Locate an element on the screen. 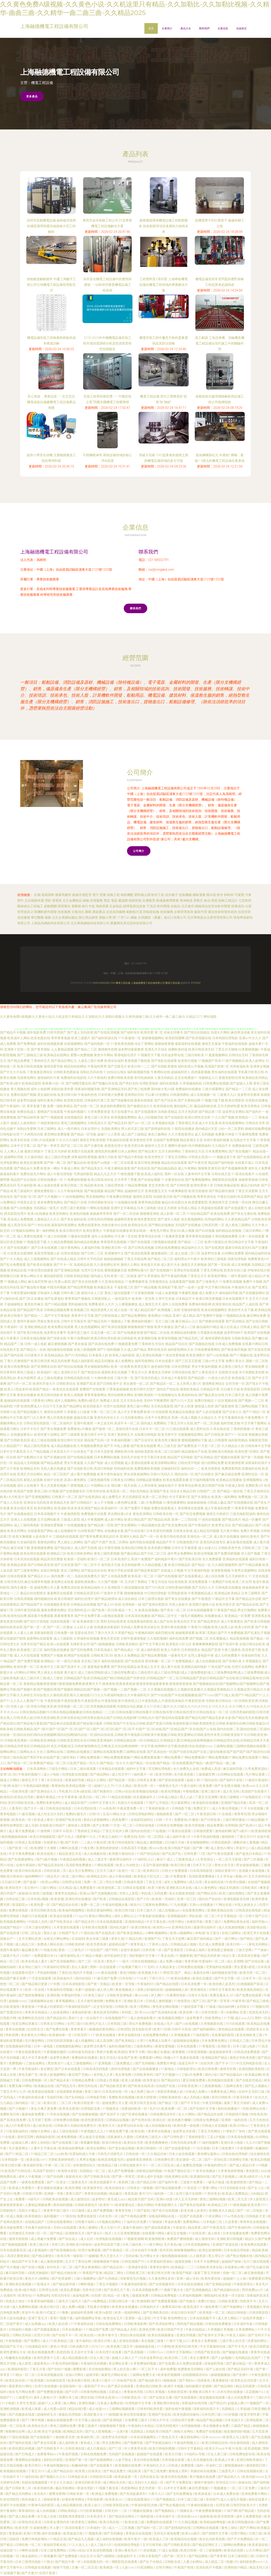  91免费视频成人 is located at coordinates (183, 1661).